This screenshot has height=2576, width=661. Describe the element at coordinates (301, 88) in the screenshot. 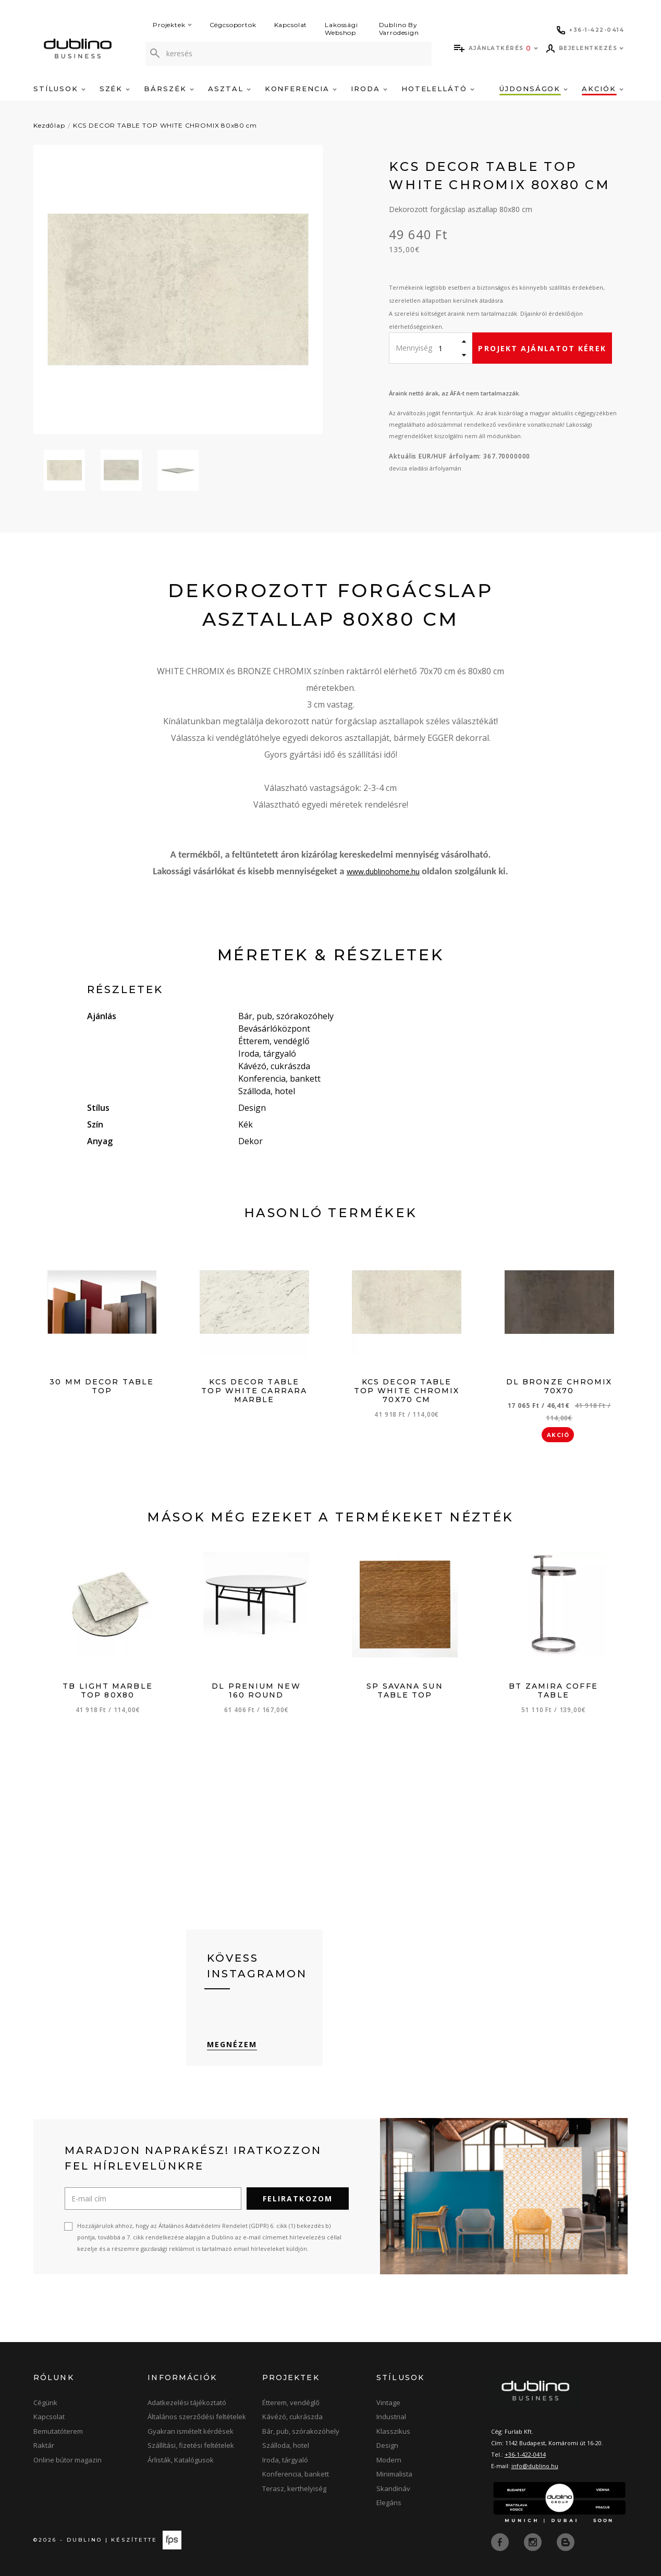

I see `Konferencia` at that location.